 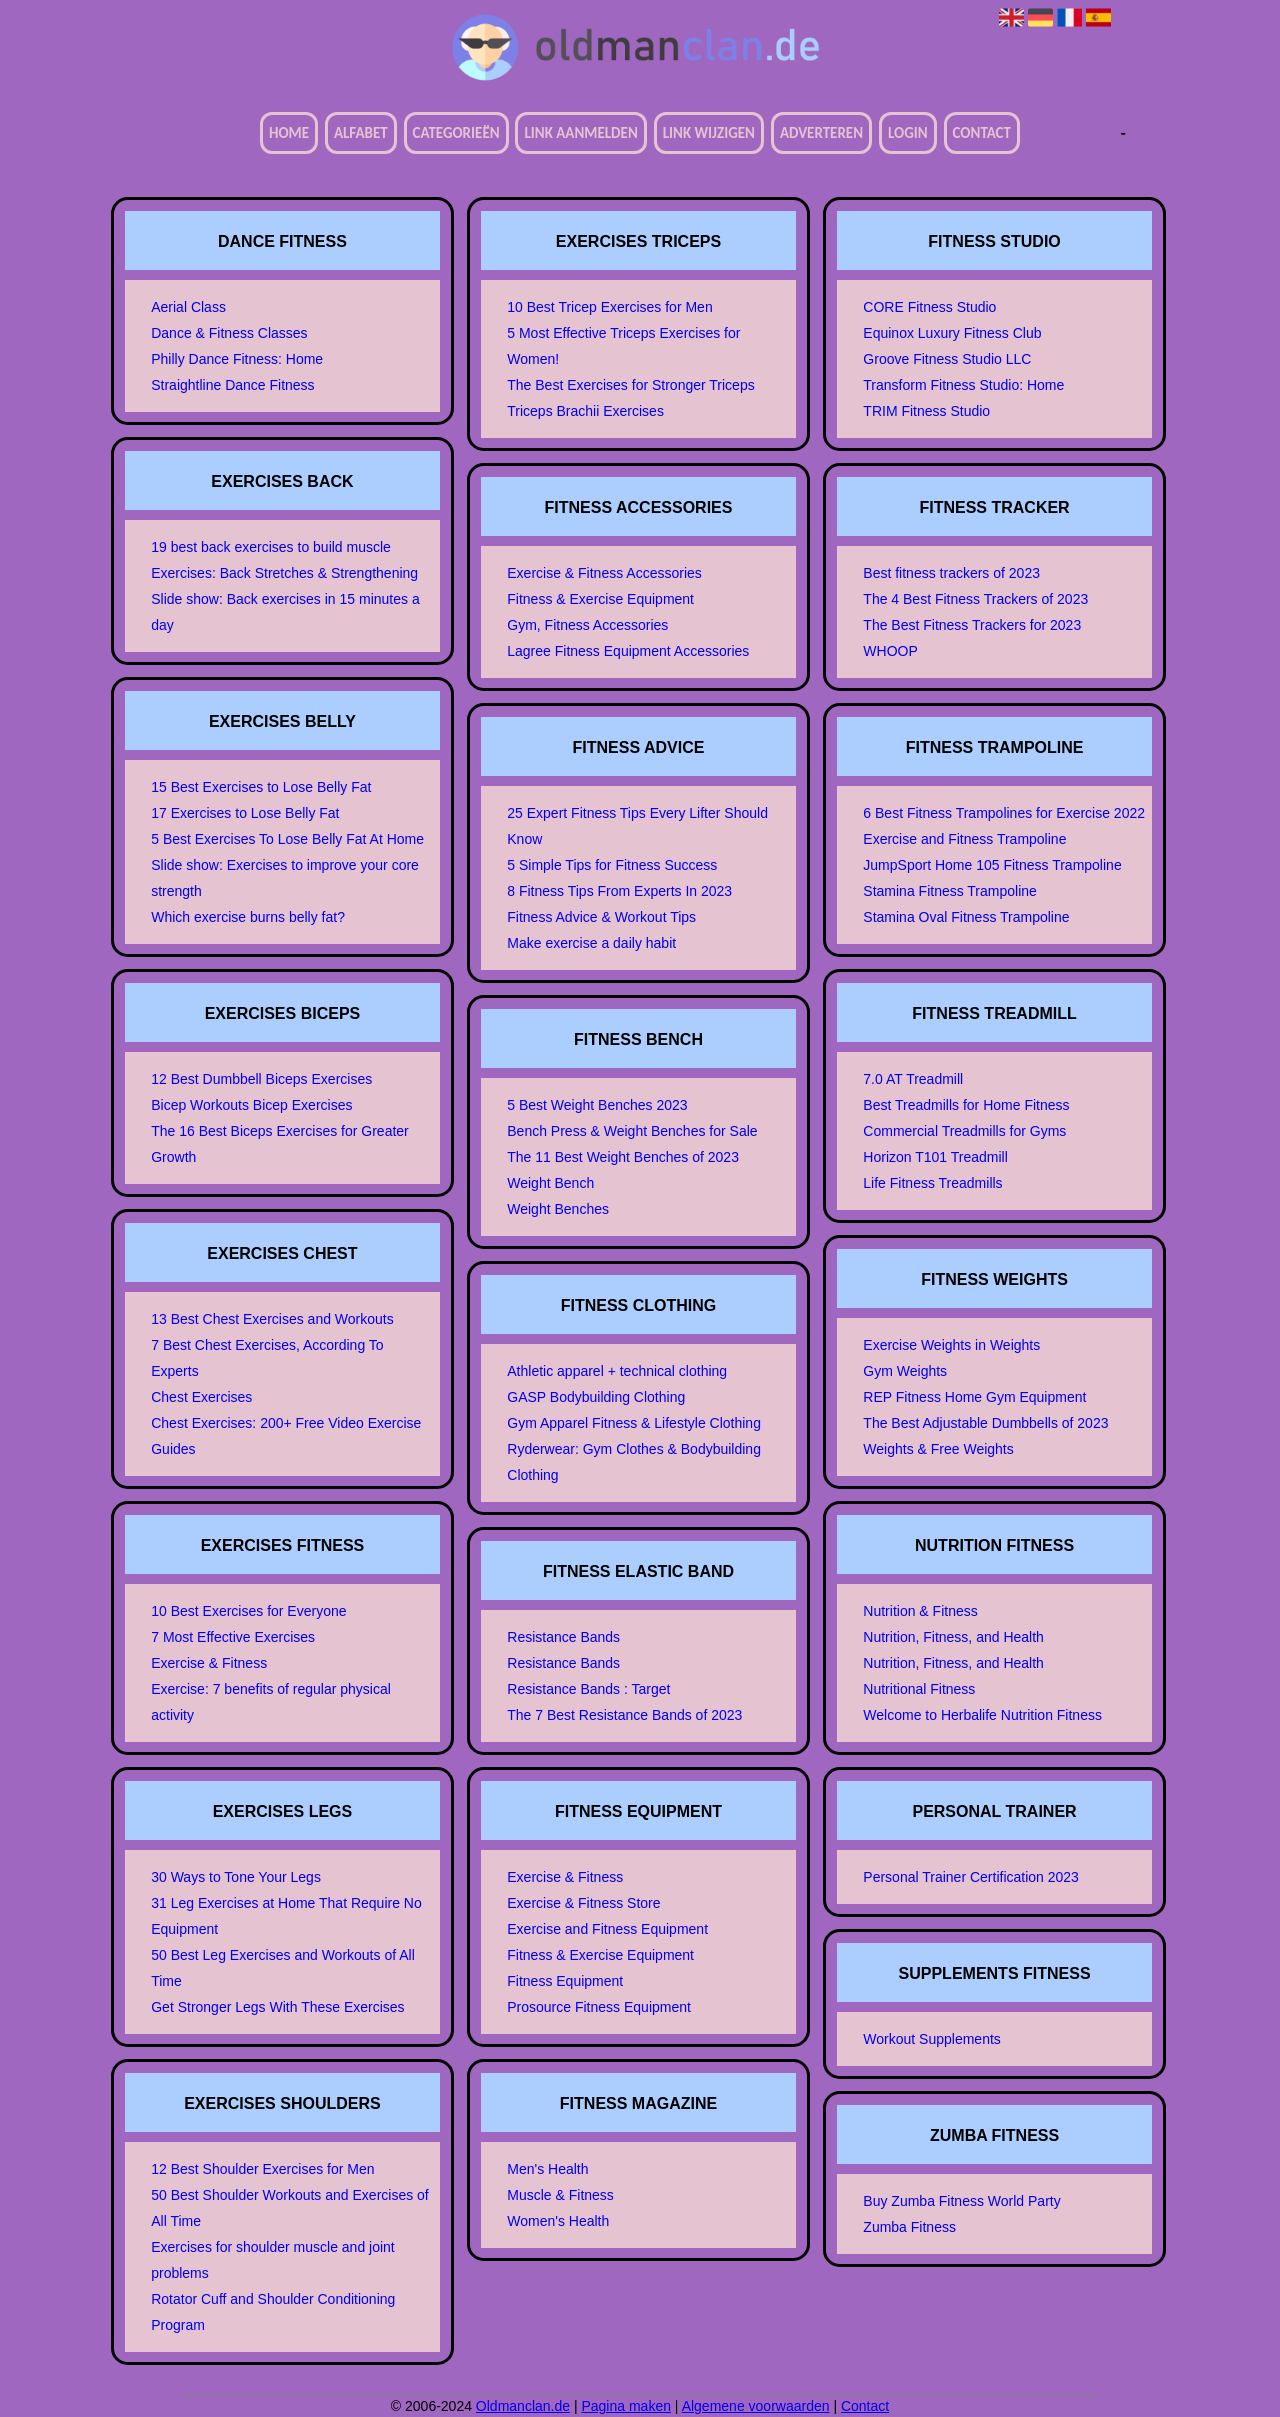 What do you see at coordinates (236, 1877) in the screenshot?
I see `30 Ways to Tone Your Legs` at bounding box center [236, 1877].